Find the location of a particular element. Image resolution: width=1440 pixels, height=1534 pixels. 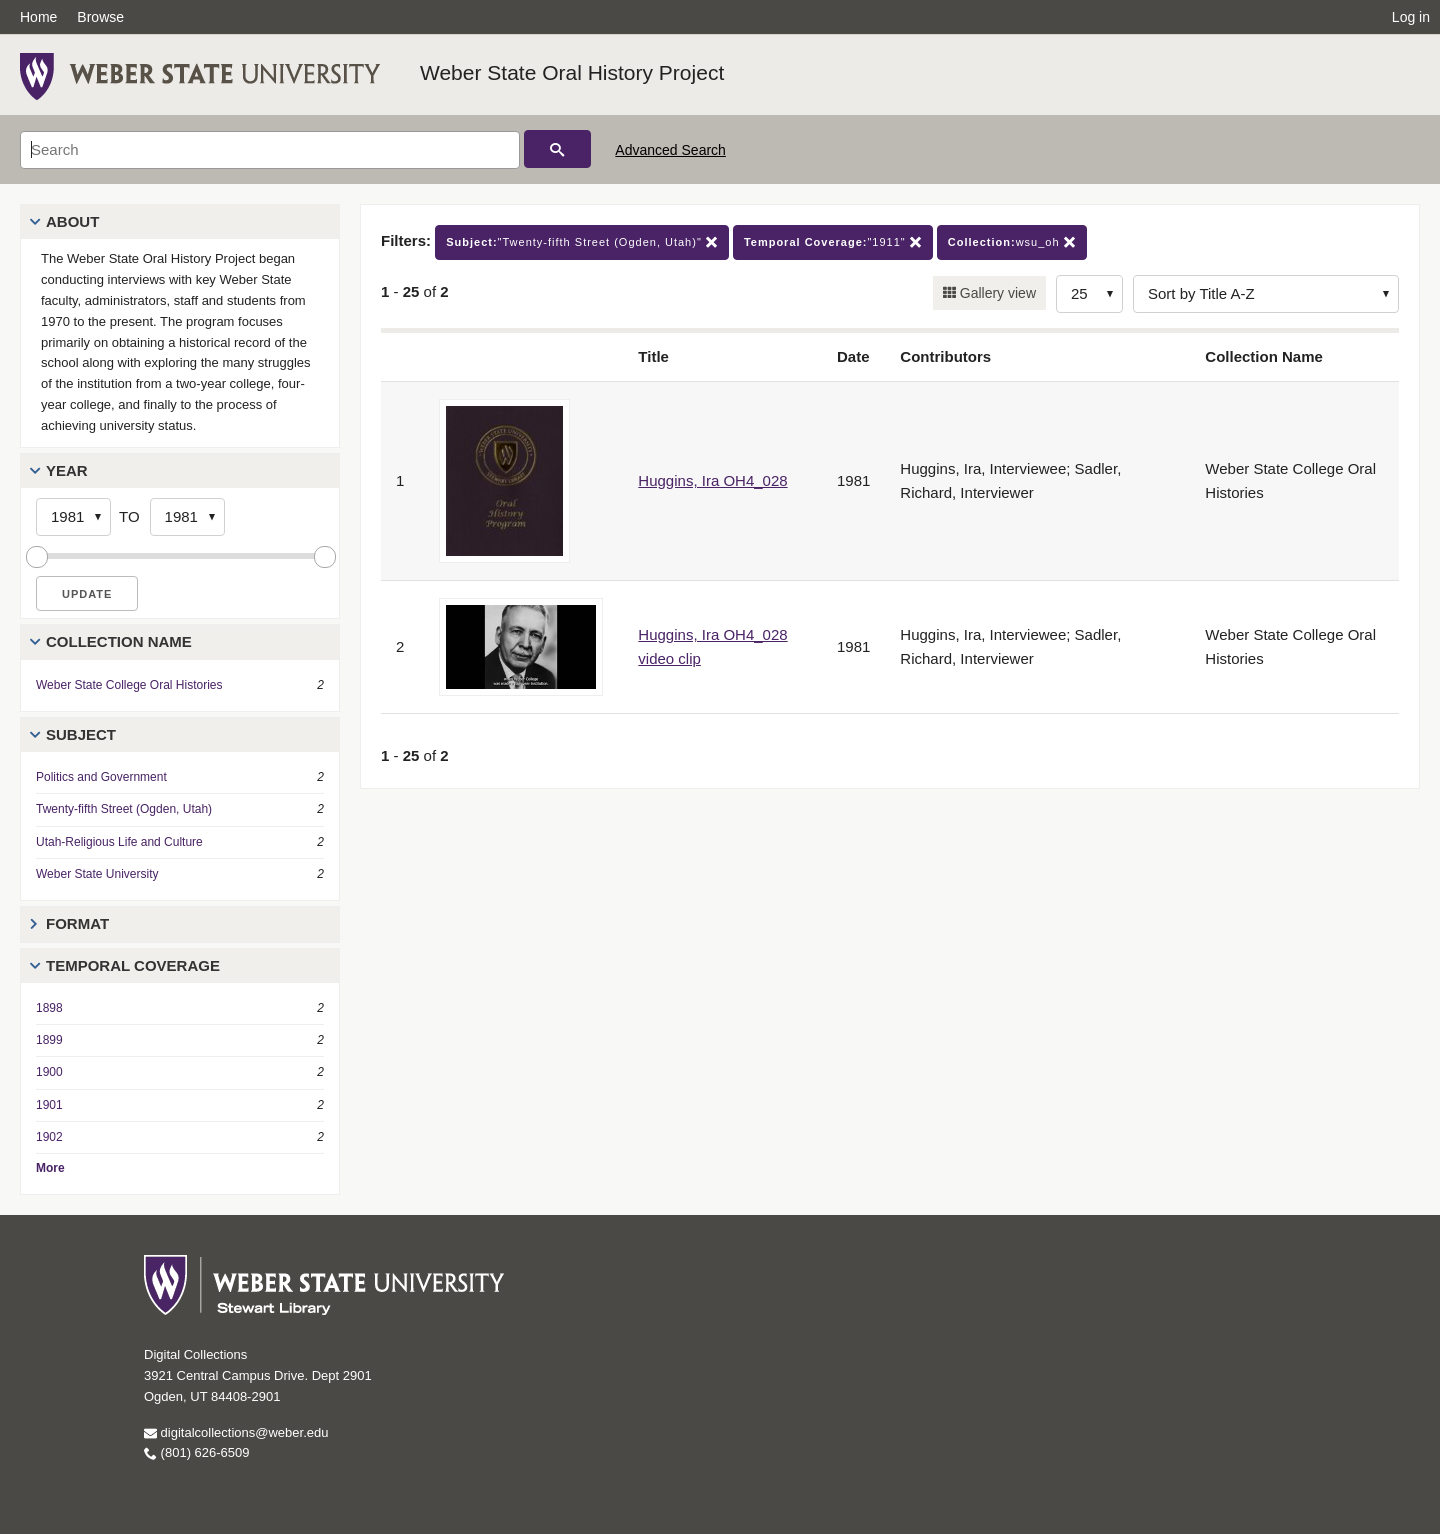

More is located at coordinates (50, 1168).